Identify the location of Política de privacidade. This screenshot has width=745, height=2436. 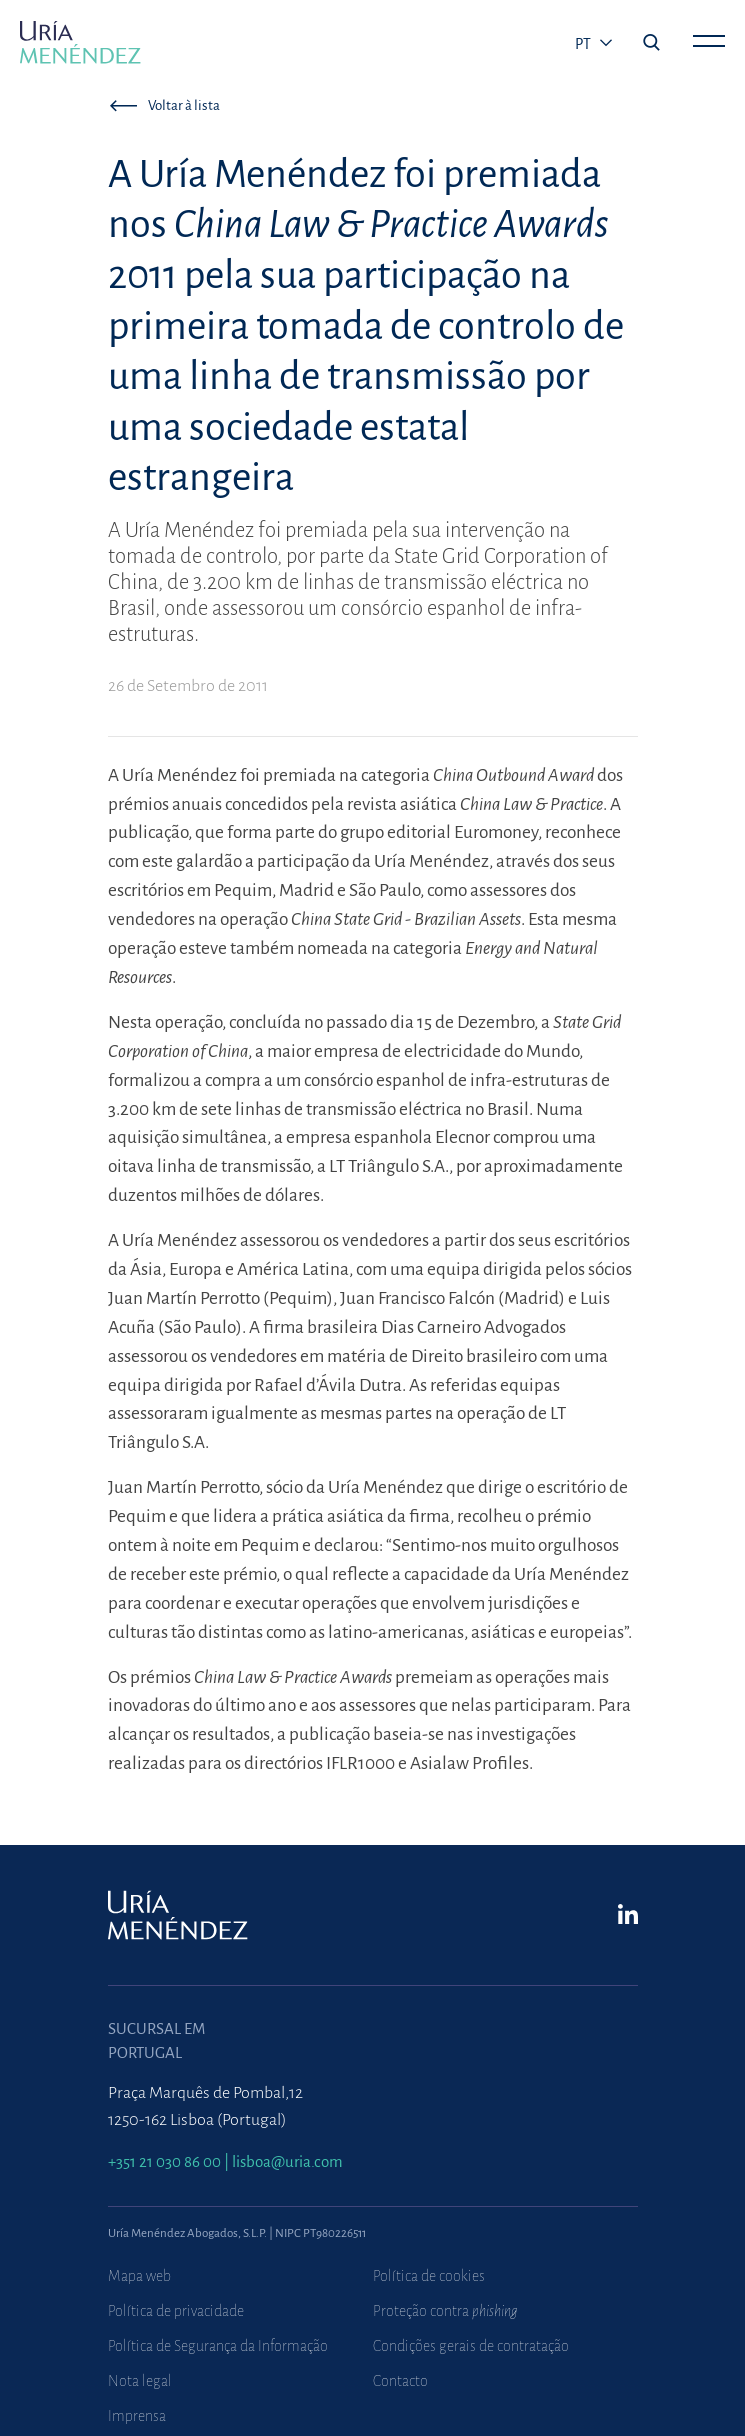
(176, 2311).